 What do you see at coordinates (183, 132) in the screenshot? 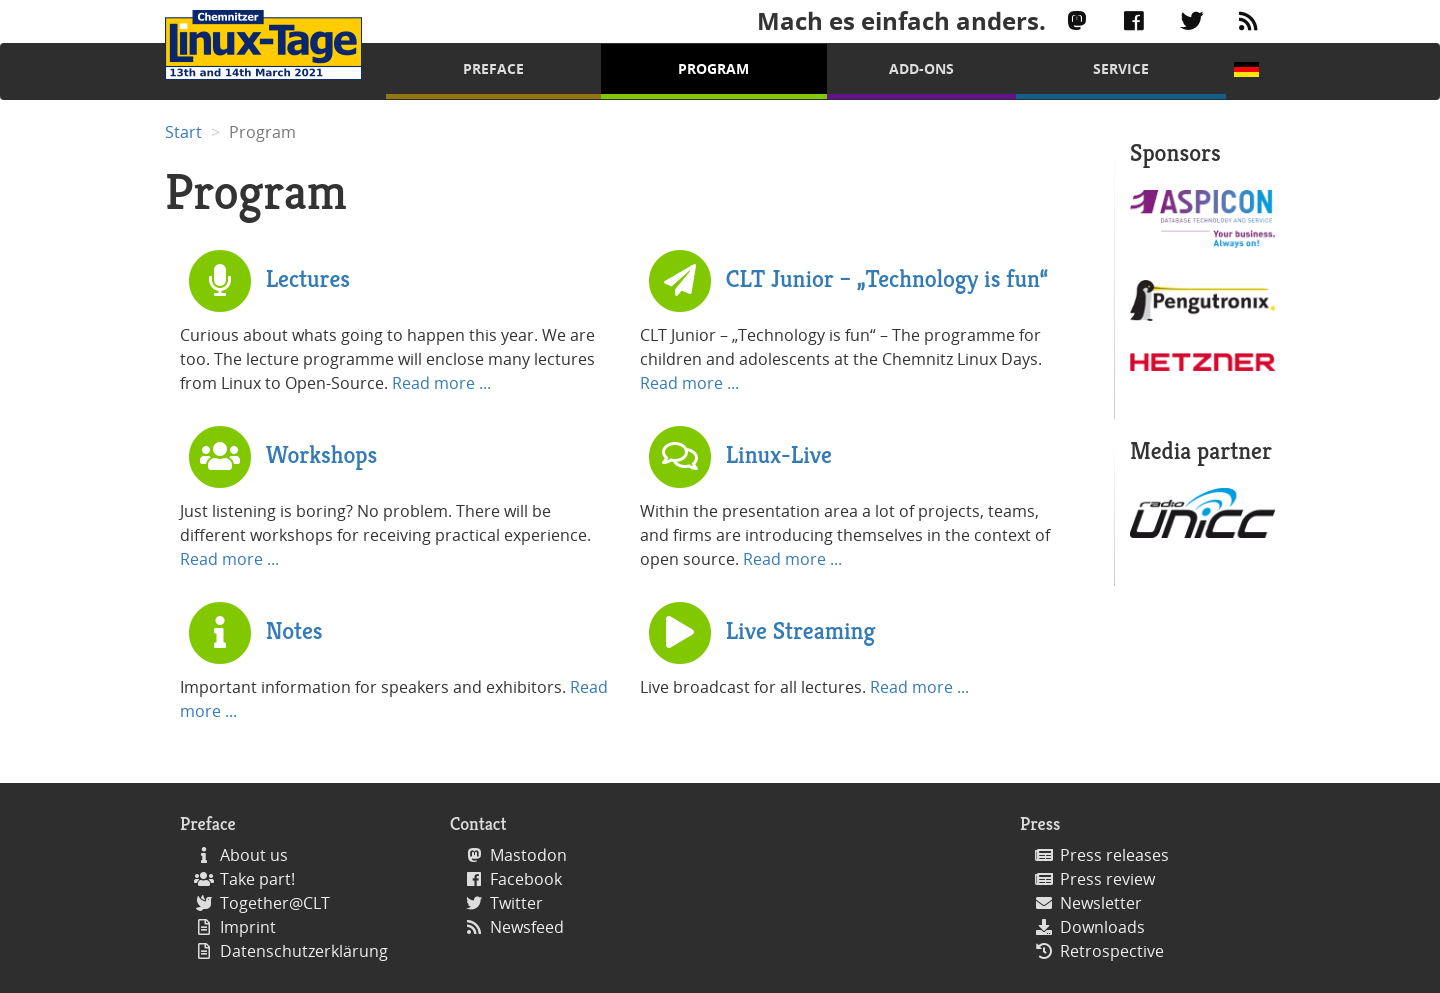
I see `Start` at bounding box center [183, 132].